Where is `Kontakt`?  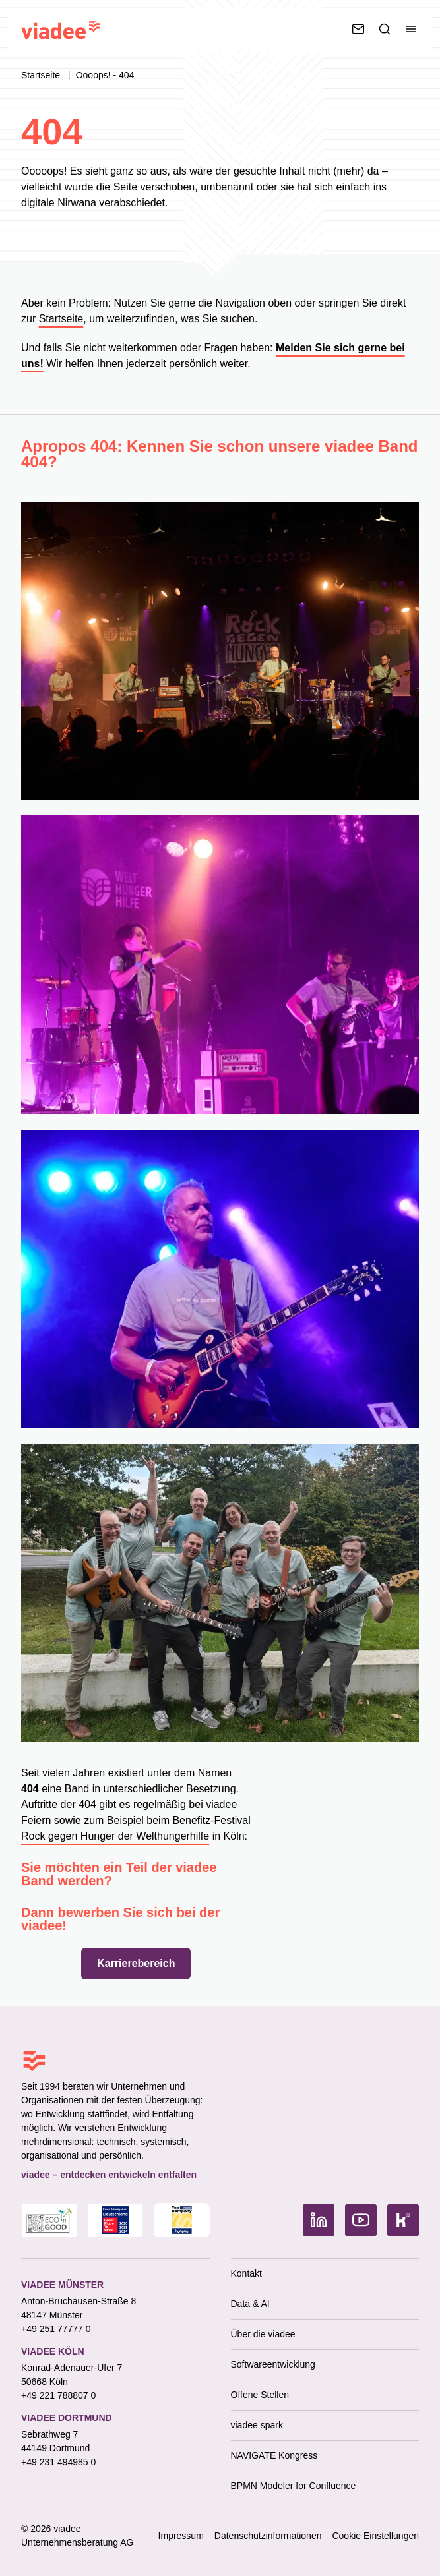
Kontakt is located at coordinates (246, 2273).